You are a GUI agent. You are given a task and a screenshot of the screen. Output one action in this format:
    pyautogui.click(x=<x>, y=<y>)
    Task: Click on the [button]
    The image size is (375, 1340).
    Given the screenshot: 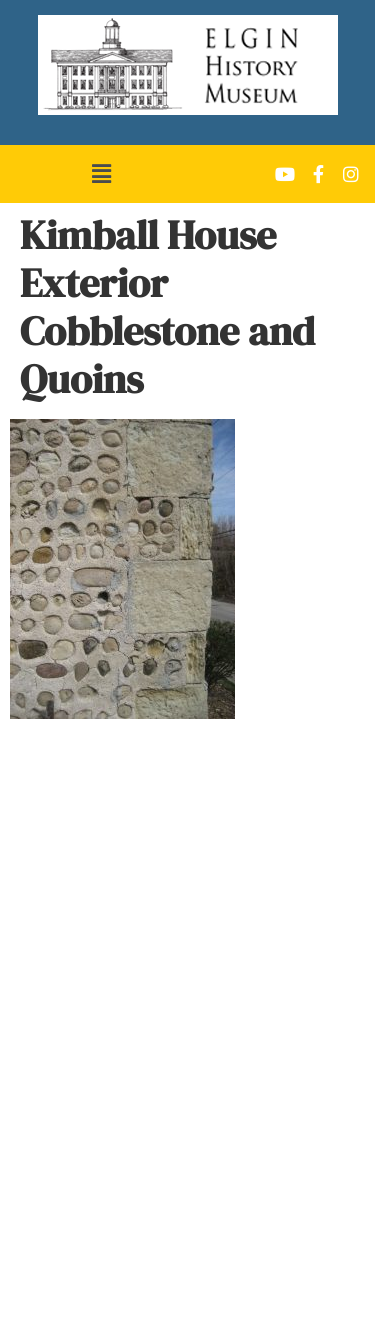 What is the action you would take?
    pyautogui.click(x=101, y=174)
    